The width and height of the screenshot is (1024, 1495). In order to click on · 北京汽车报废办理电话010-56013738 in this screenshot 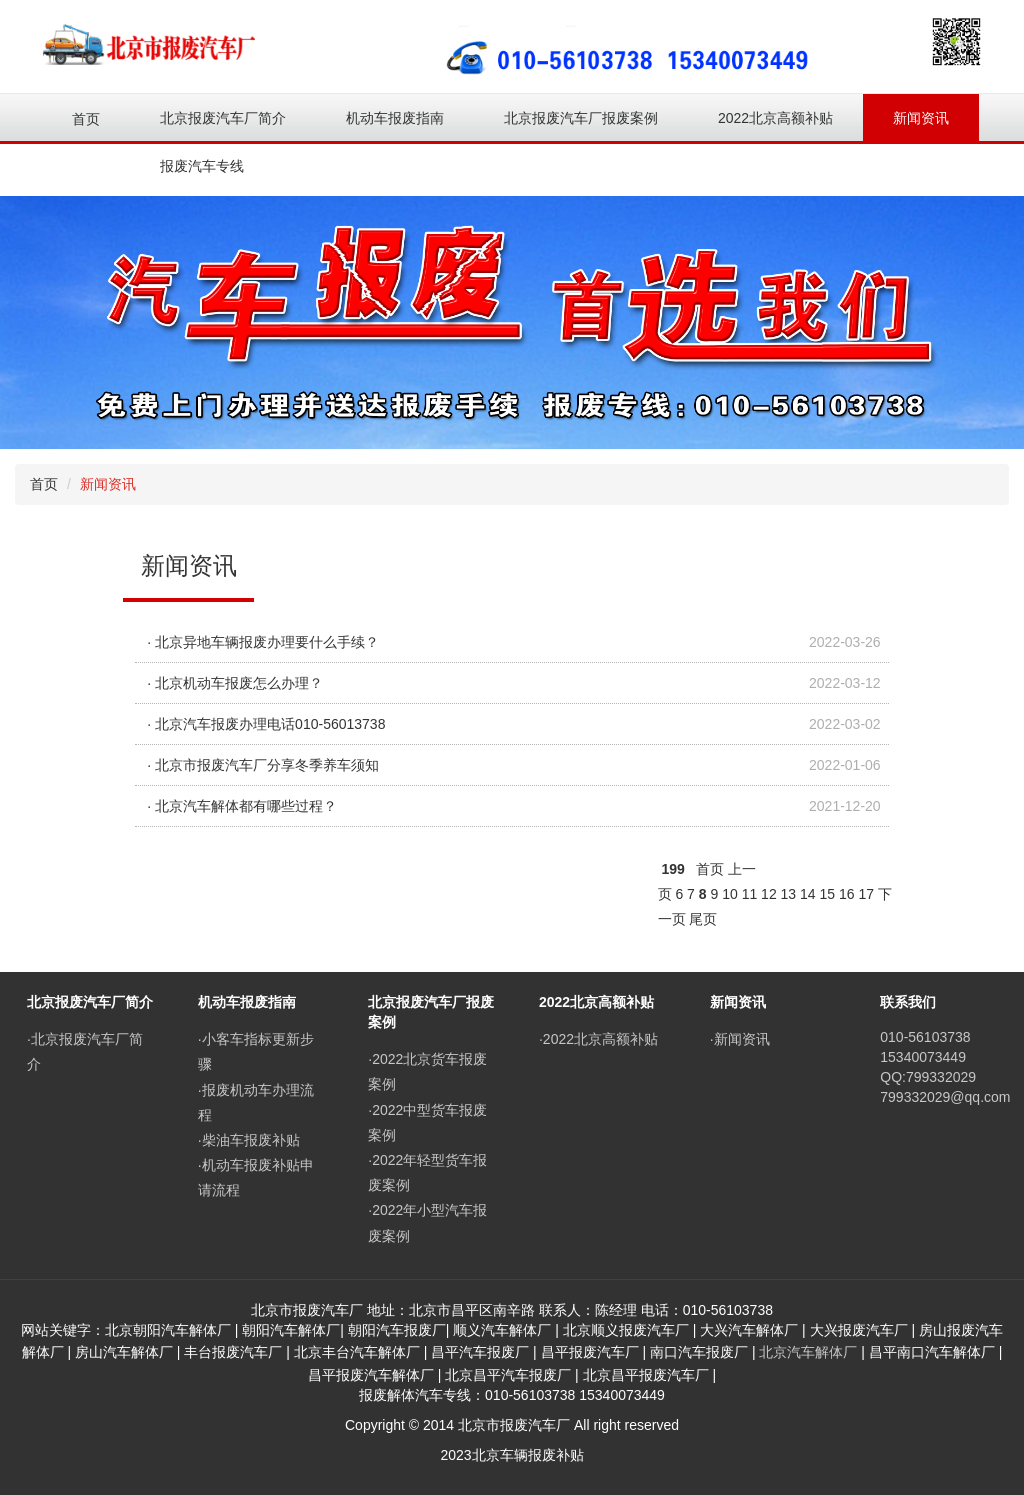, I will do `click(266, 724)`.